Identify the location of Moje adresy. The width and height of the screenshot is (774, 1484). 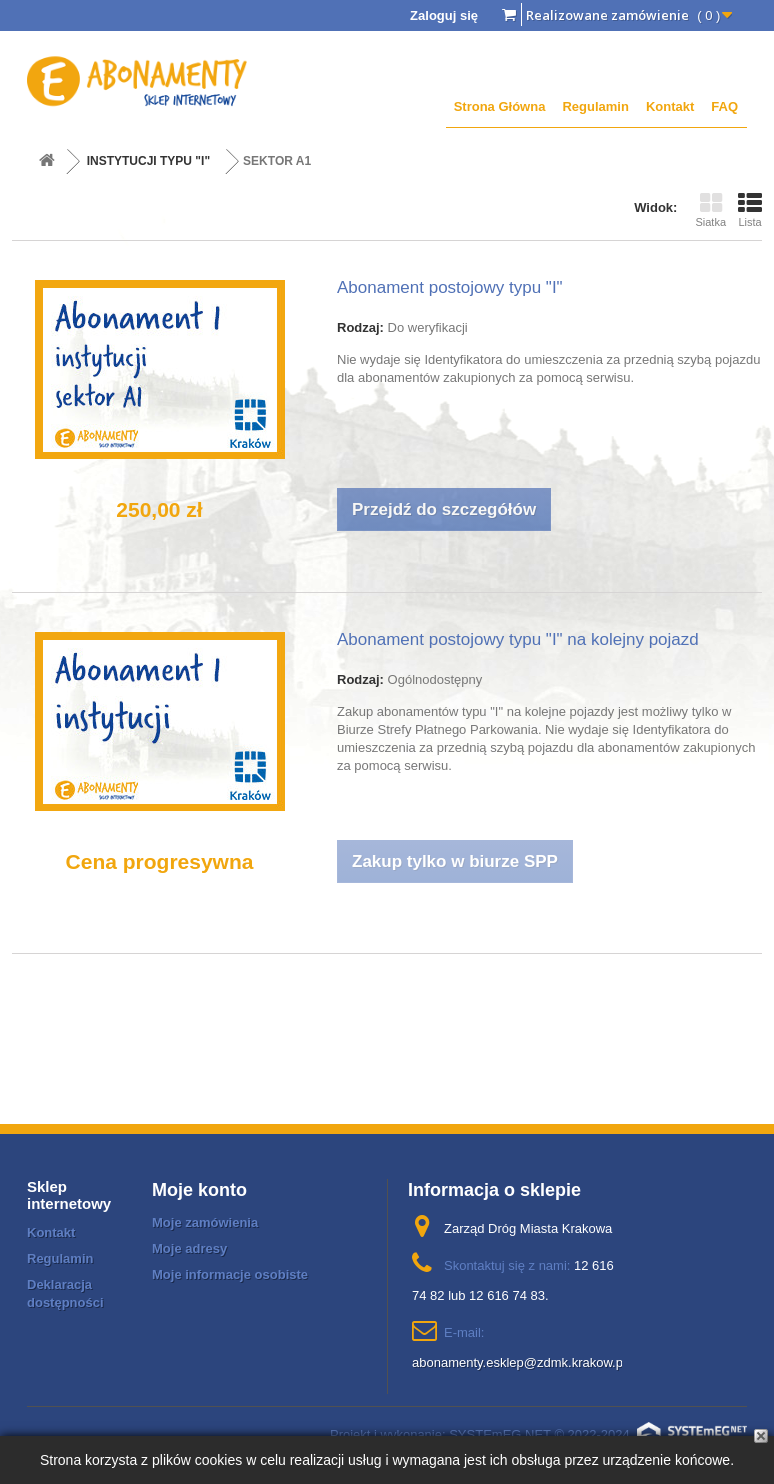
(189, 1248).